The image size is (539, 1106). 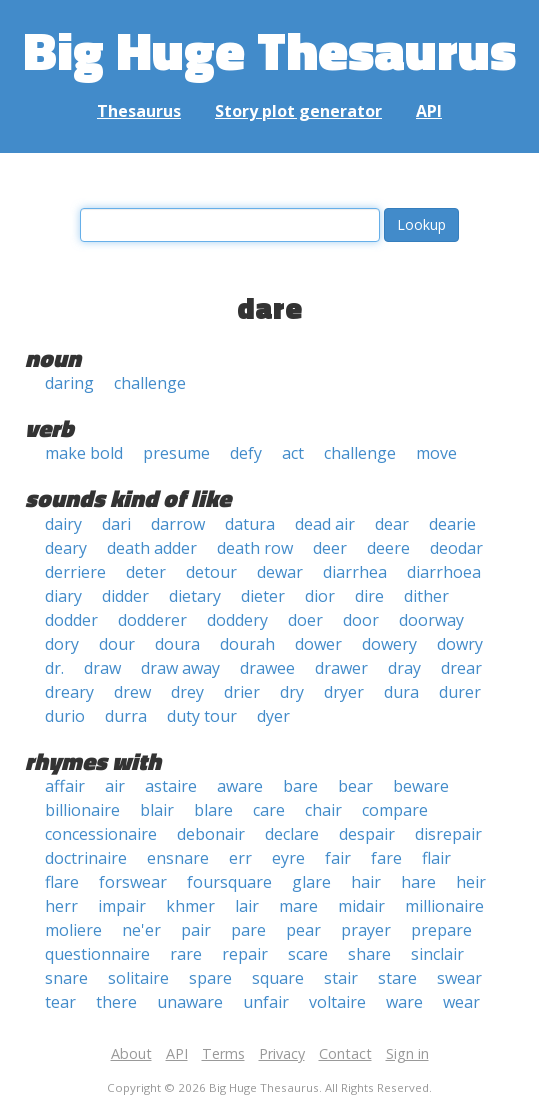 What do you see at coordinates (115, 786) in the screenshot?
I see `air` at bounding box center [115, 786].